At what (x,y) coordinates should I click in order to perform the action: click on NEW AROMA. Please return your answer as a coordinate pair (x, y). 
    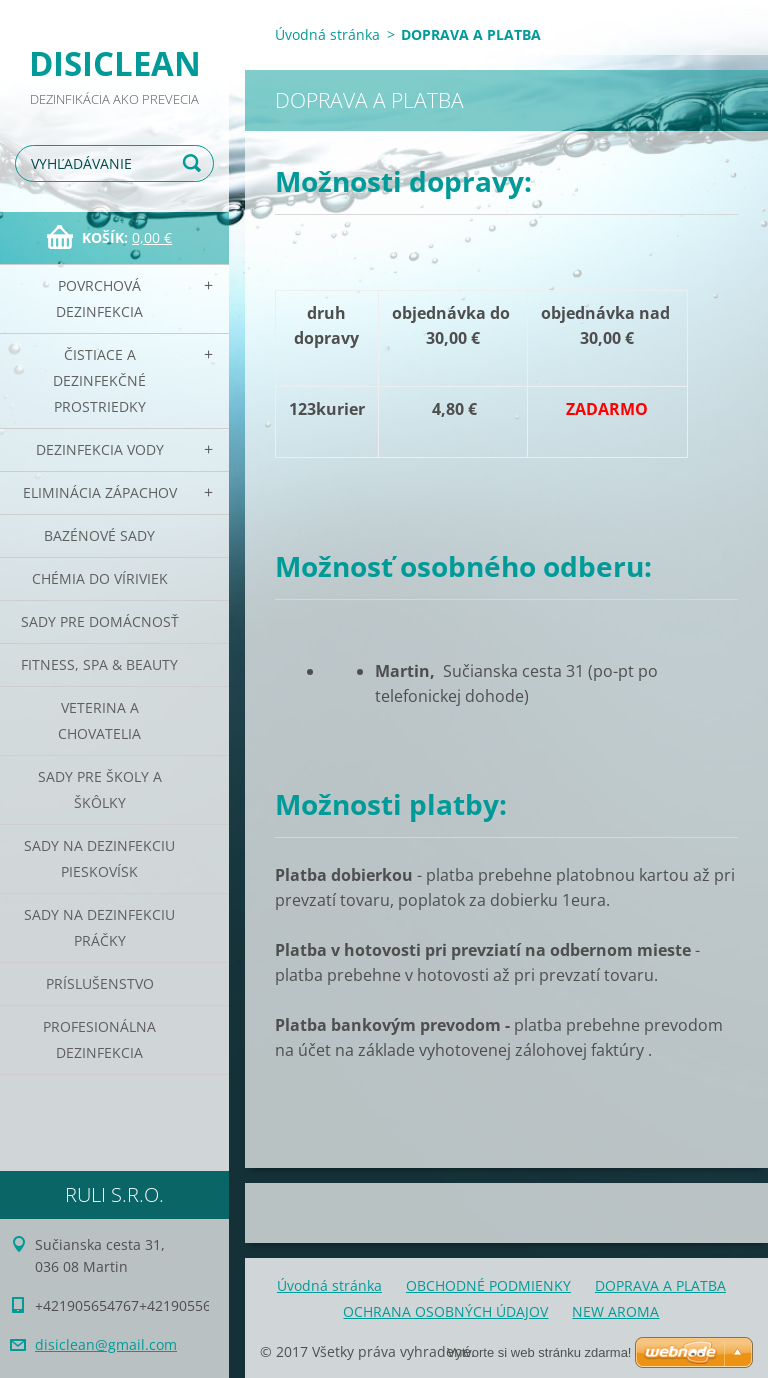
    Looking at the image, I should click on (615, 1311).